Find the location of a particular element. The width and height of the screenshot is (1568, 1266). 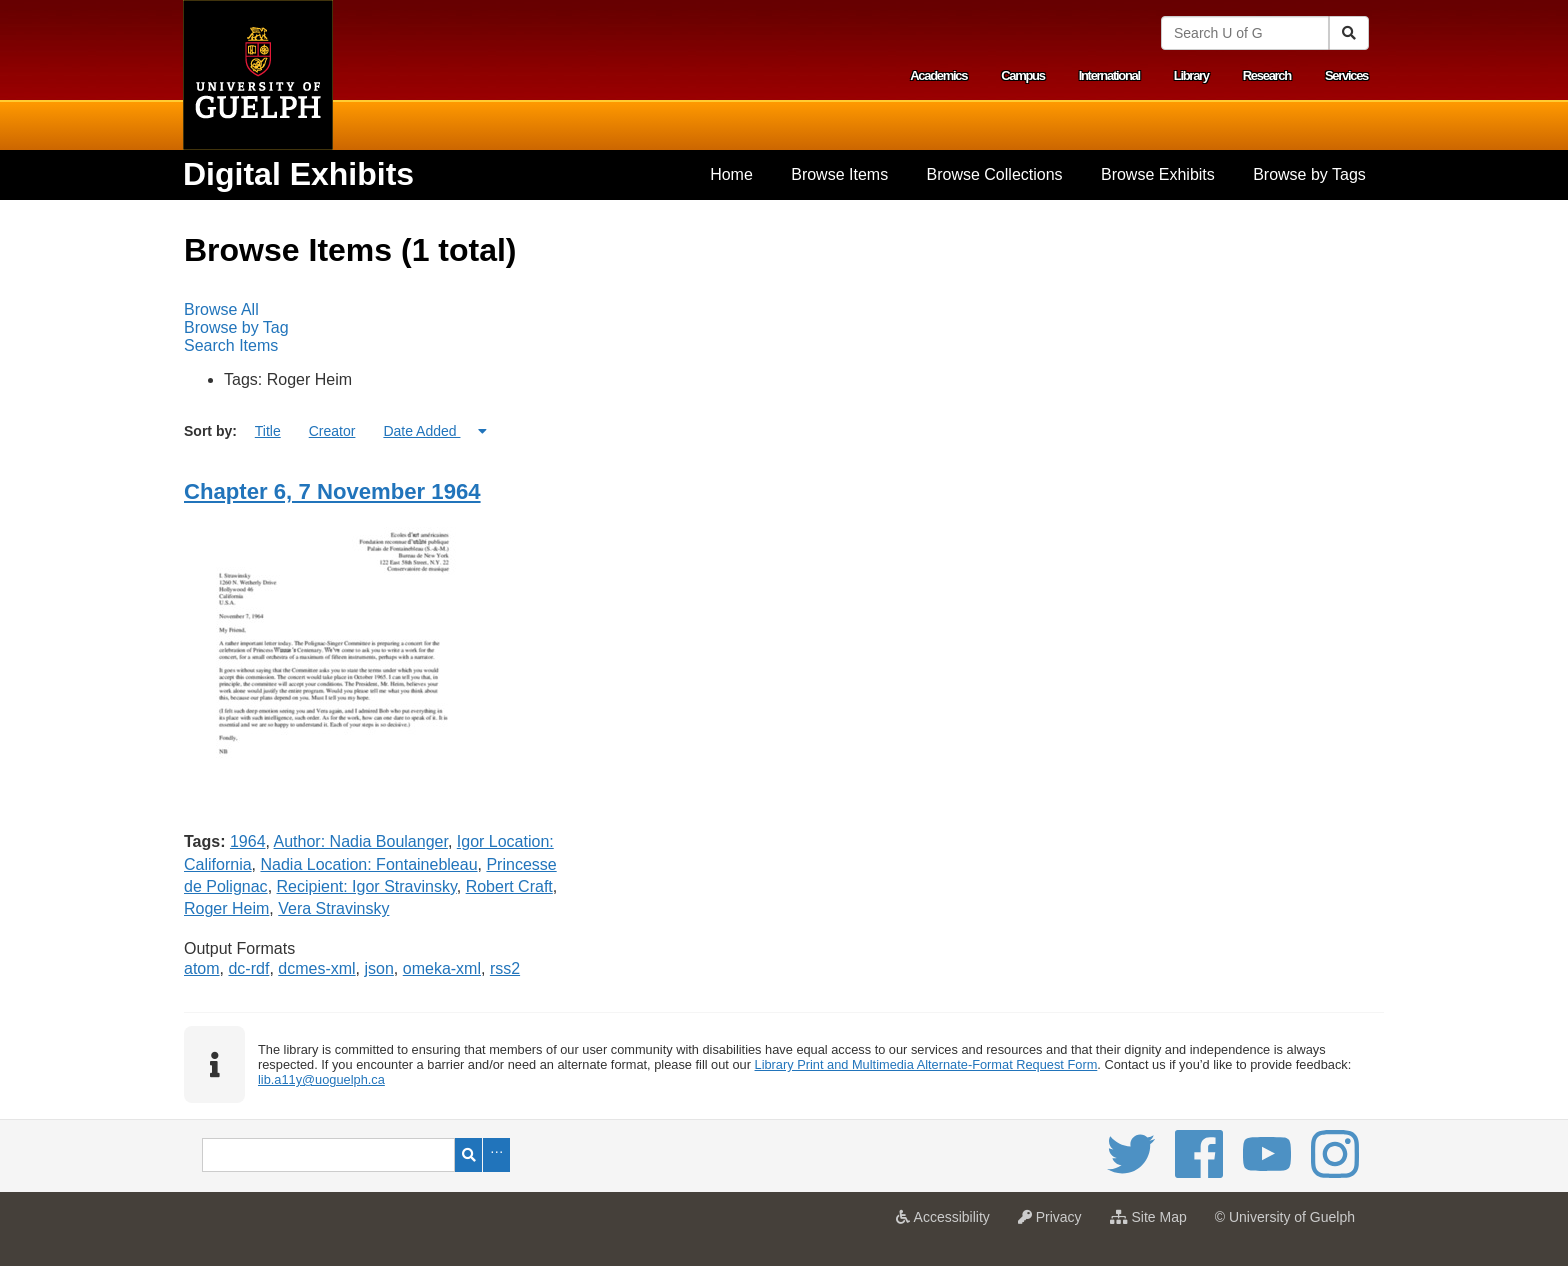

omeka-xml is located at coordinates (442, 968).